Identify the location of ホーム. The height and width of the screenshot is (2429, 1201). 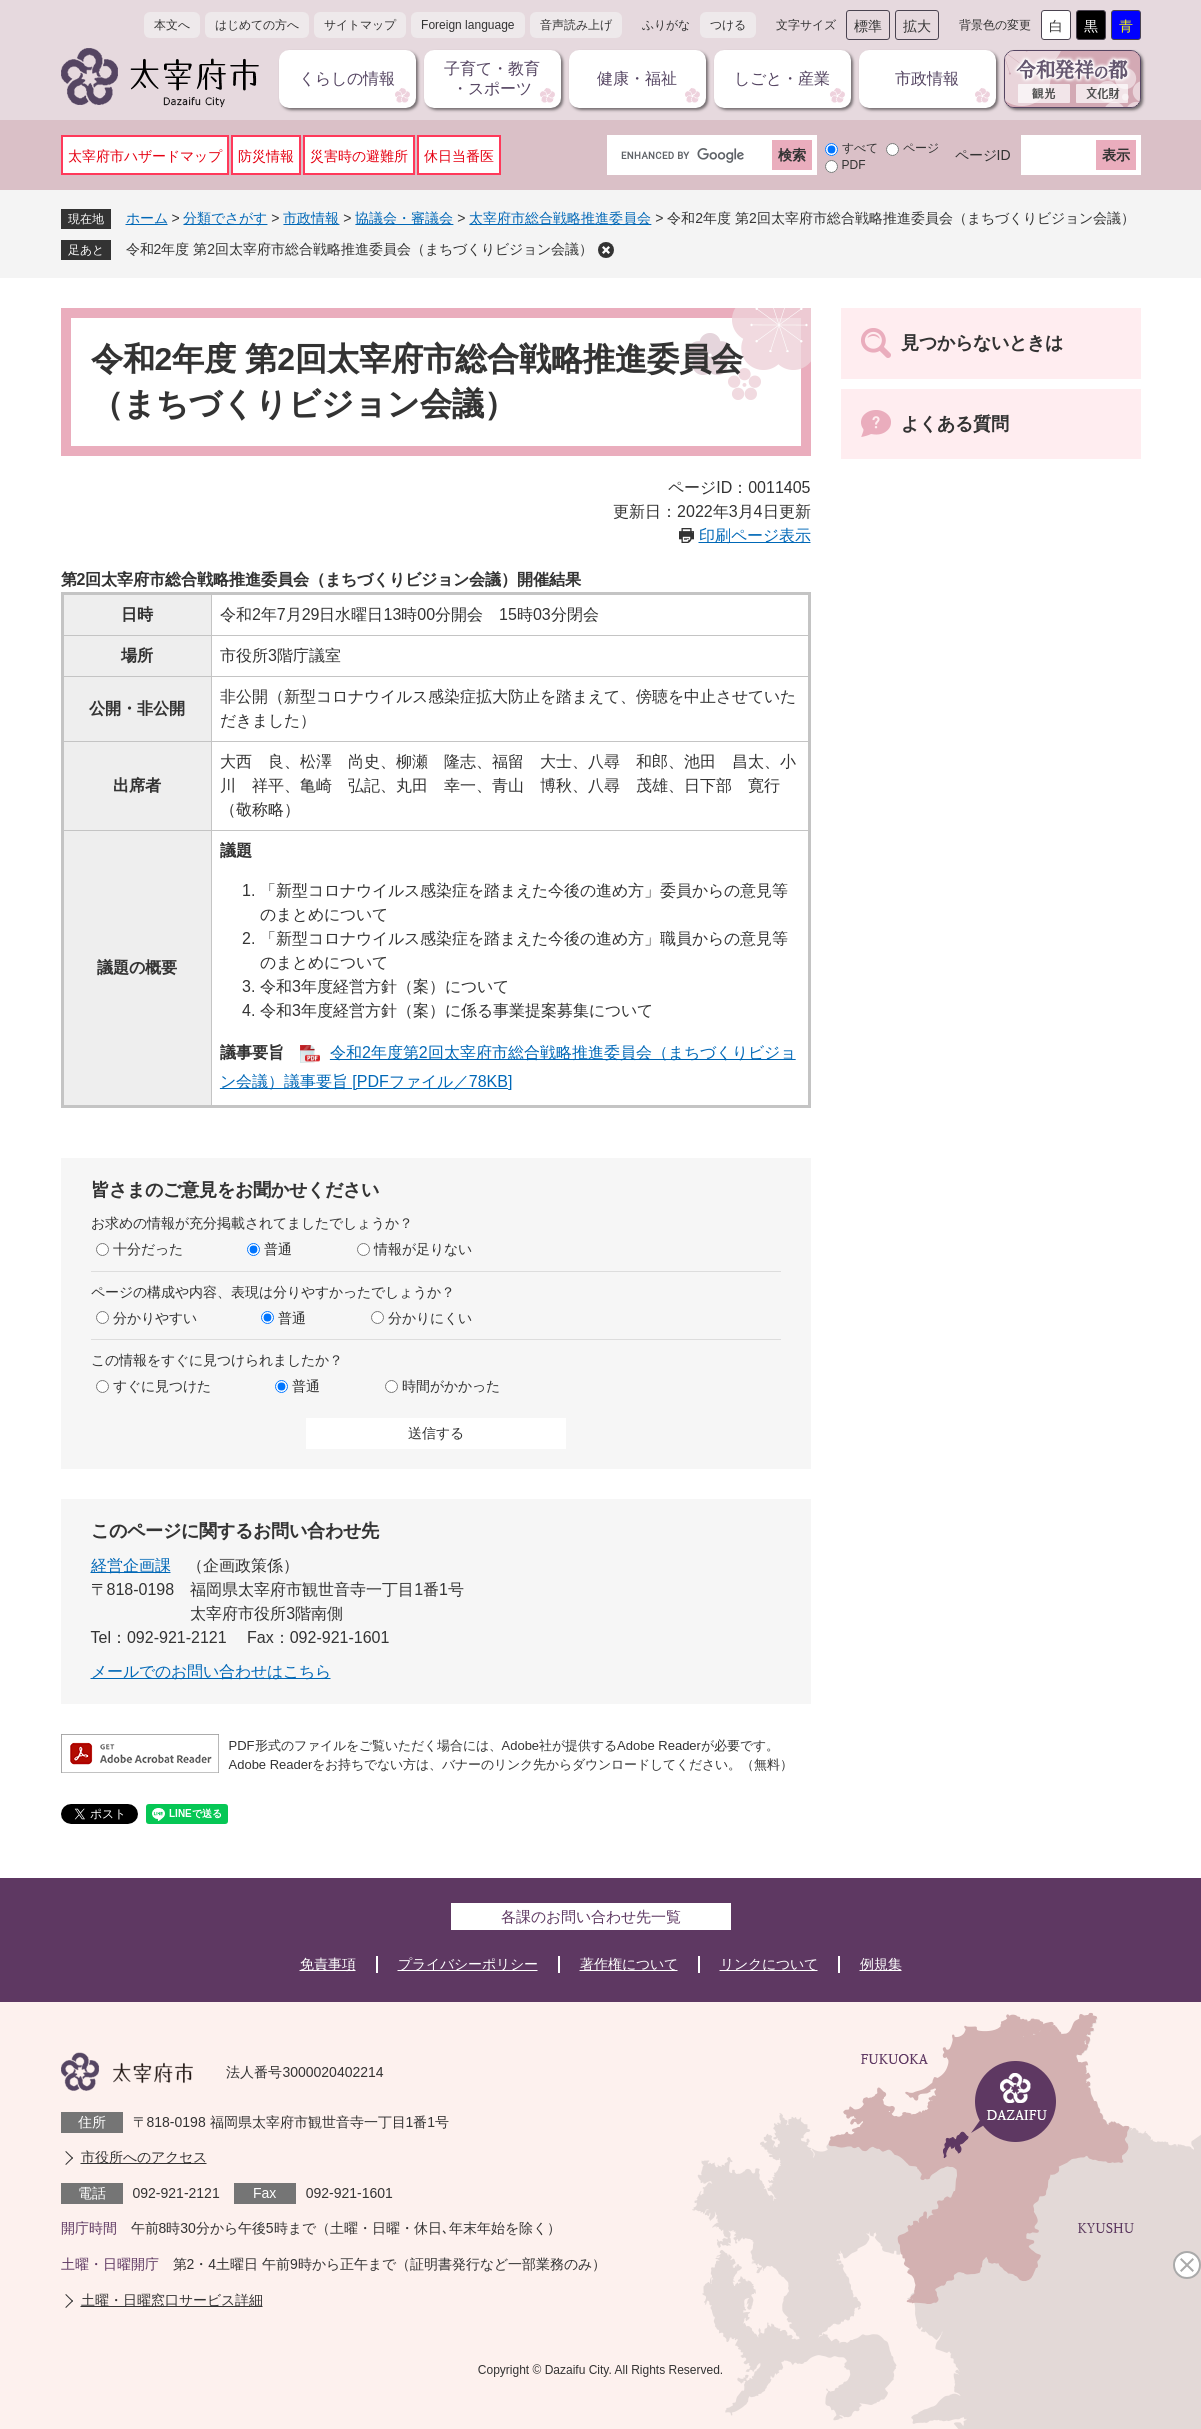
(147, 218).